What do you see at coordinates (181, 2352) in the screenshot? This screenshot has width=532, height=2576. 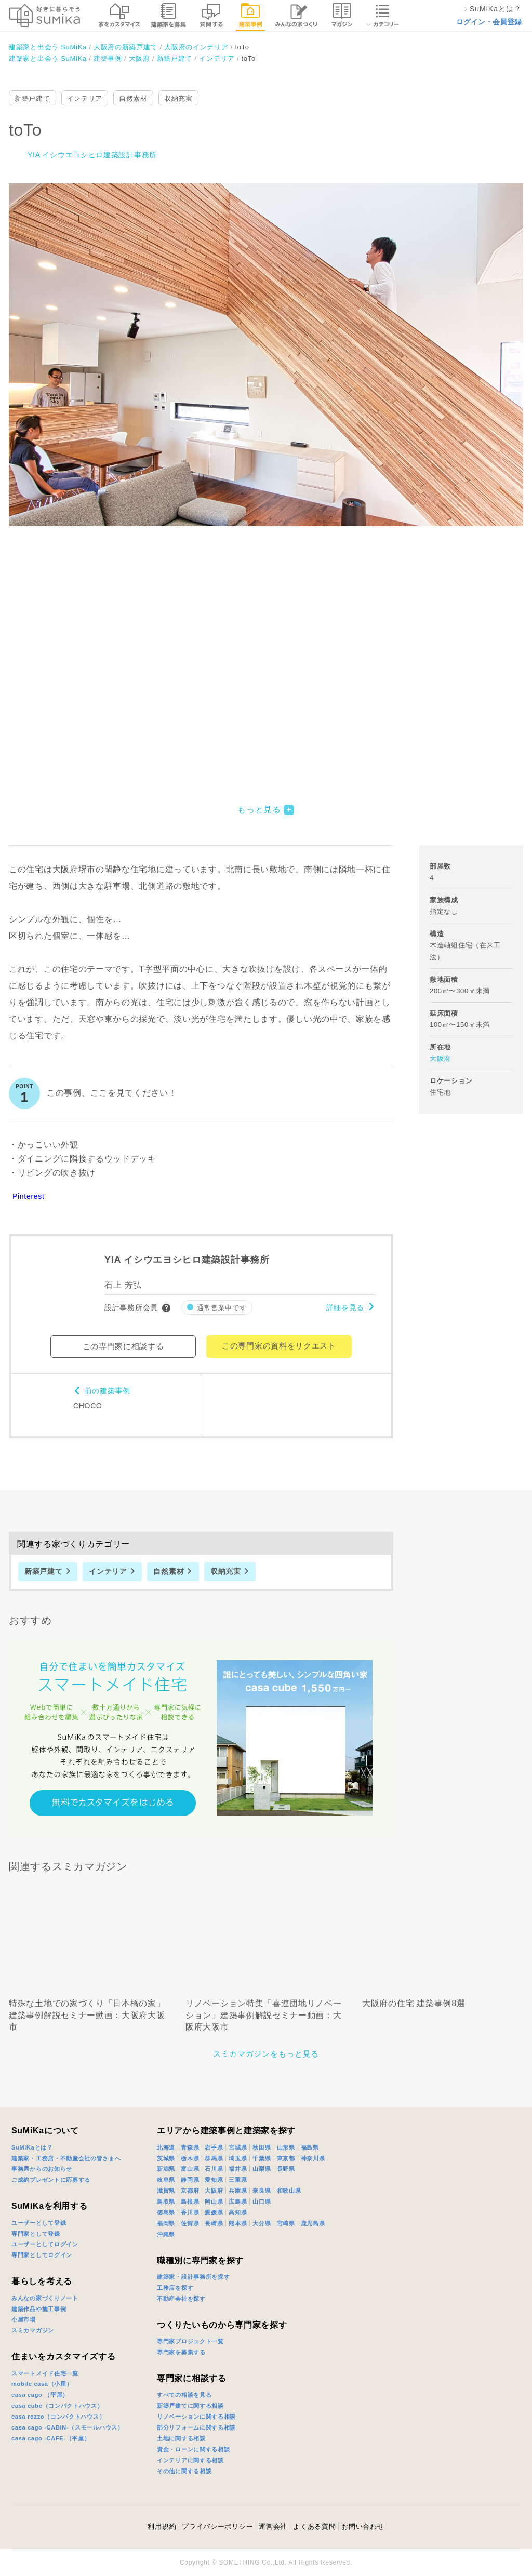 I see `専門家を募集する` at bounding box center [181, 2352].